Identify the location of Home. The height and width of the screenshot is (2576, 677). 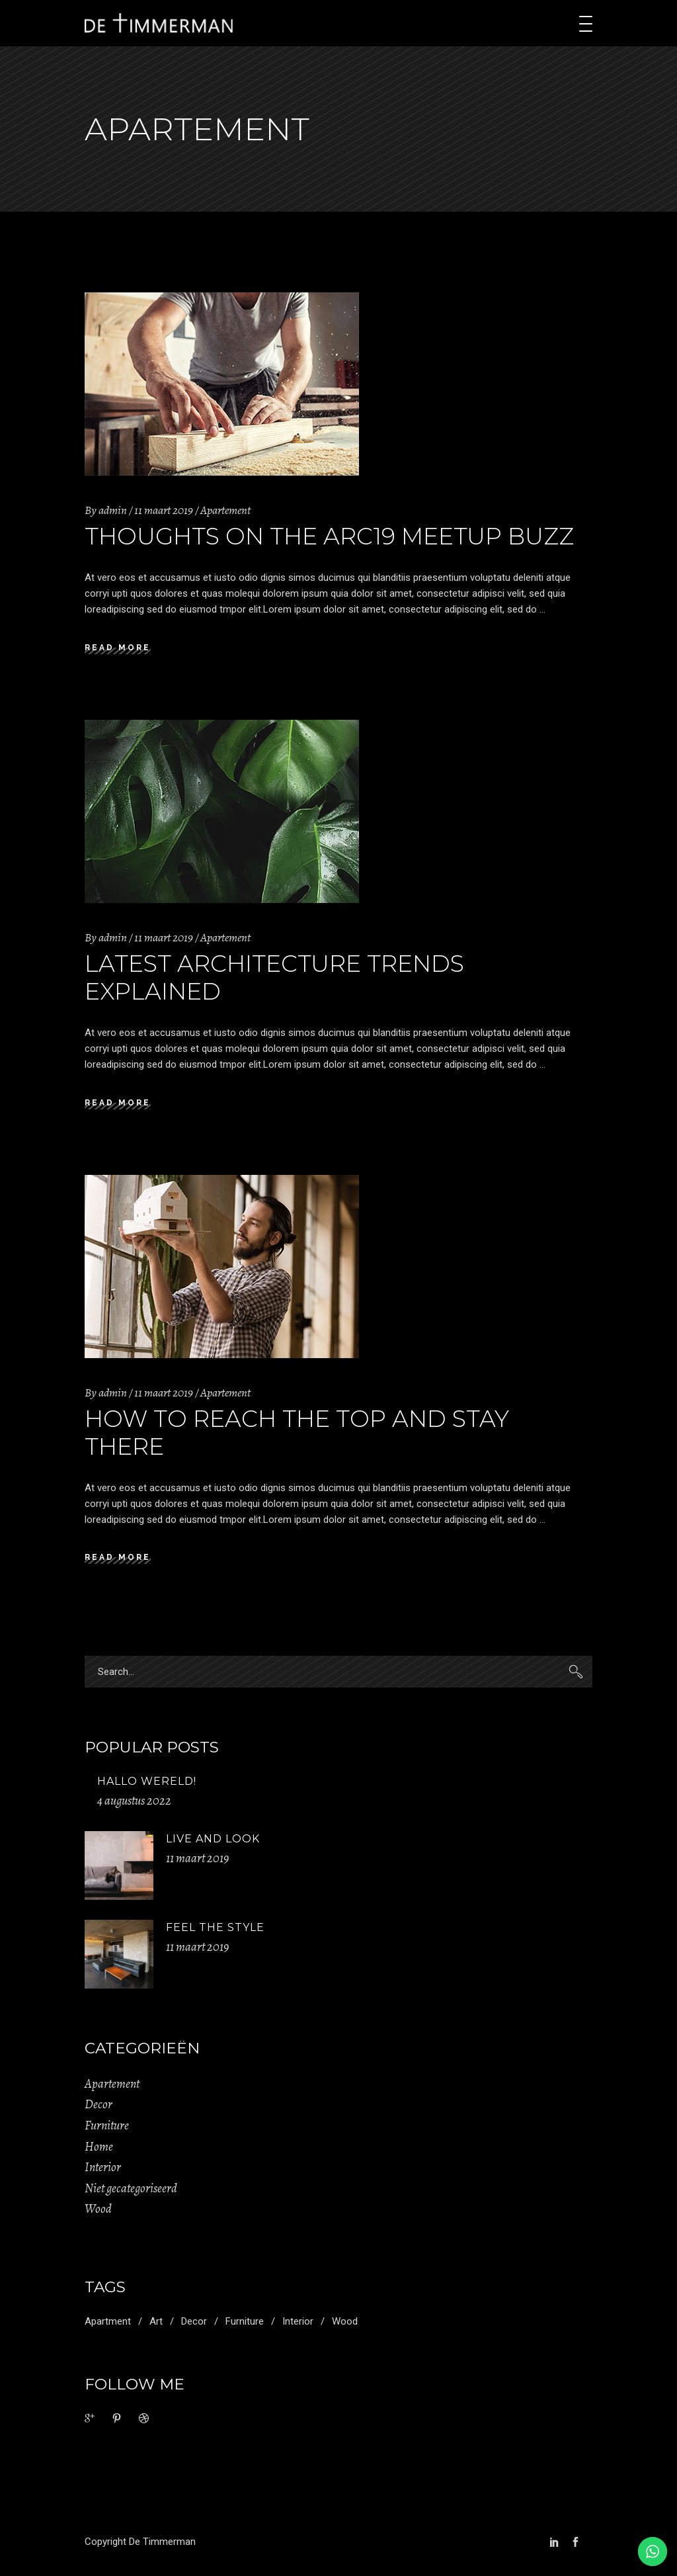
(99, 2146).